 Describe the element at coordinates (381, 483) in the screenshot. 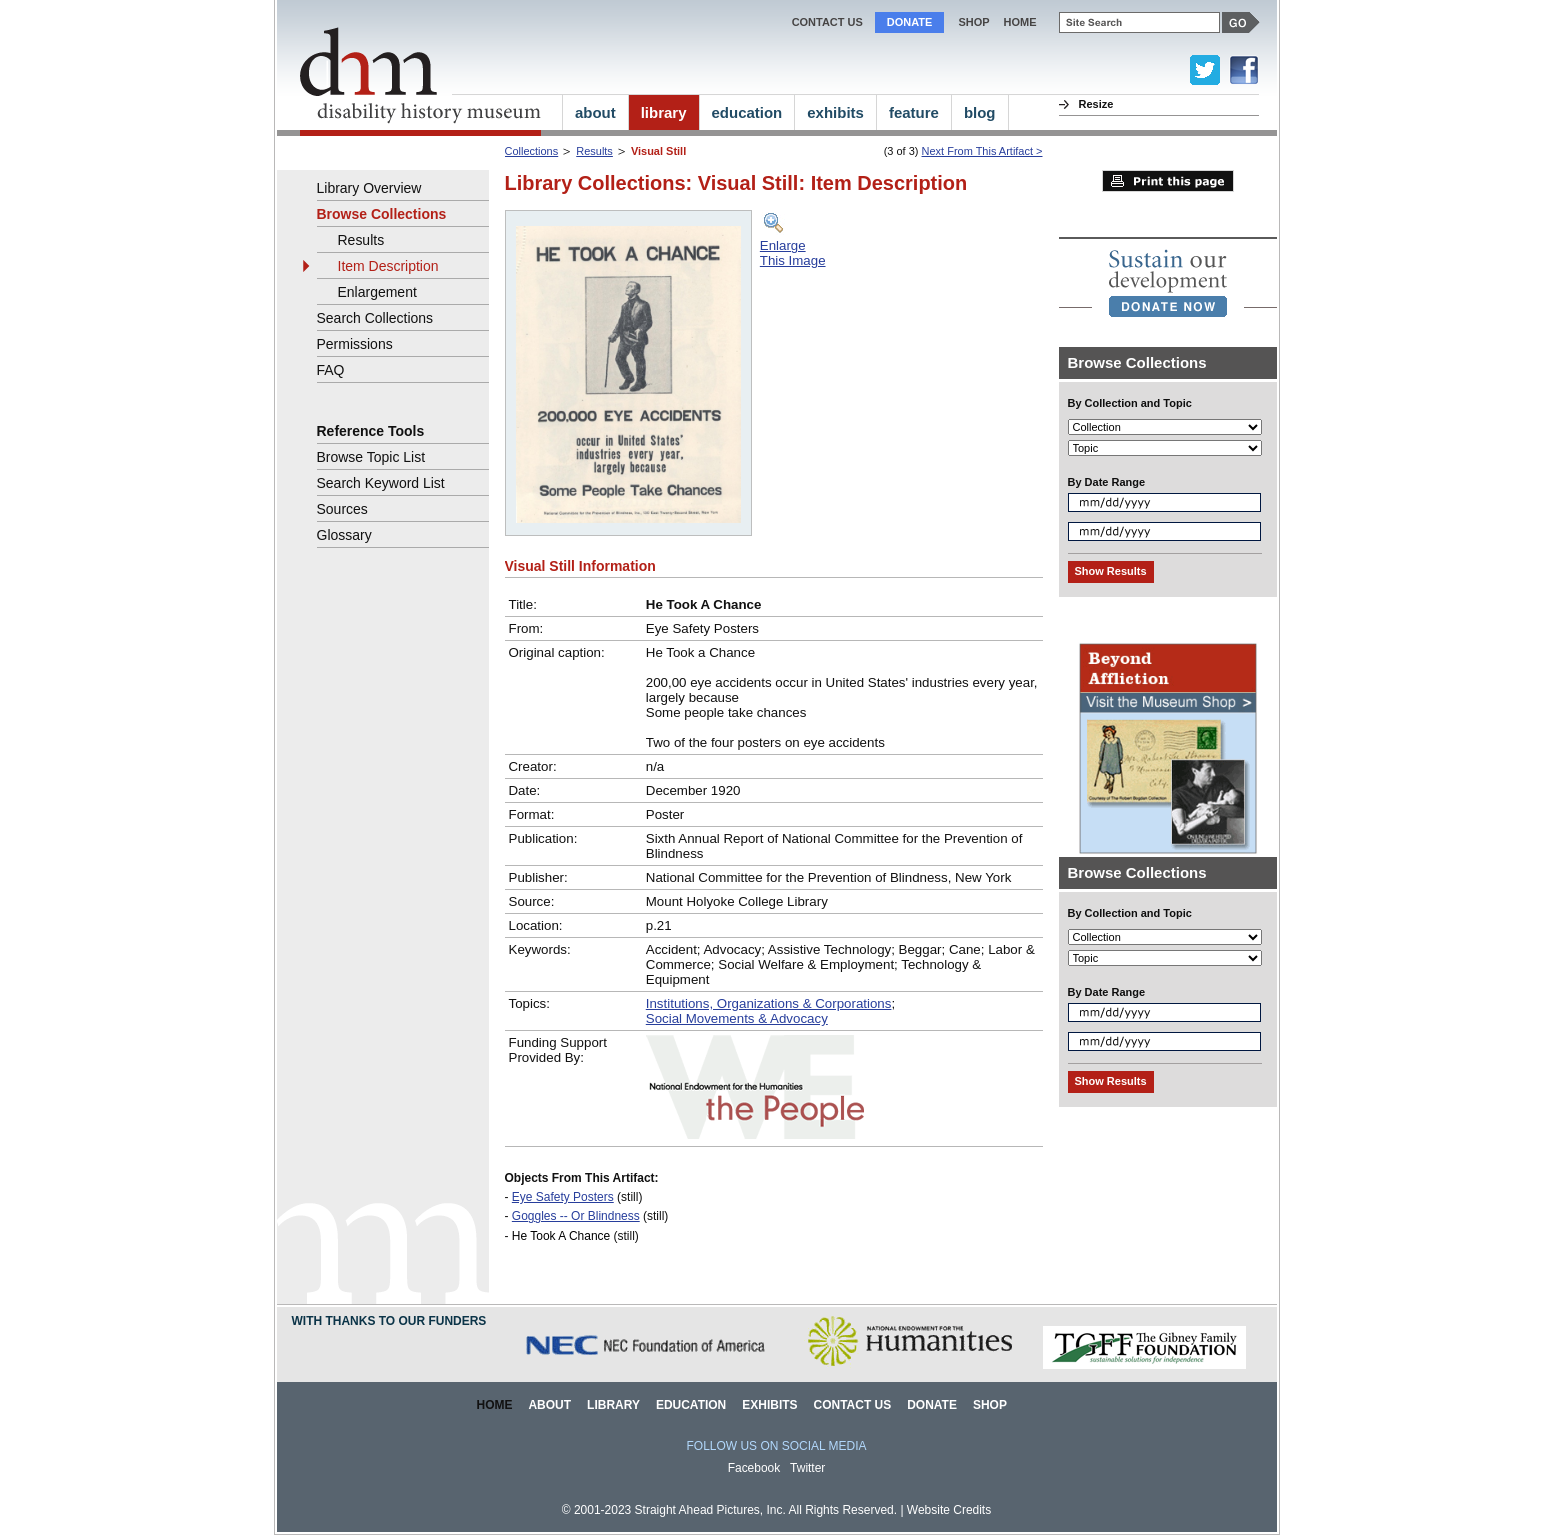

I see `Search Keyword List` at that location.